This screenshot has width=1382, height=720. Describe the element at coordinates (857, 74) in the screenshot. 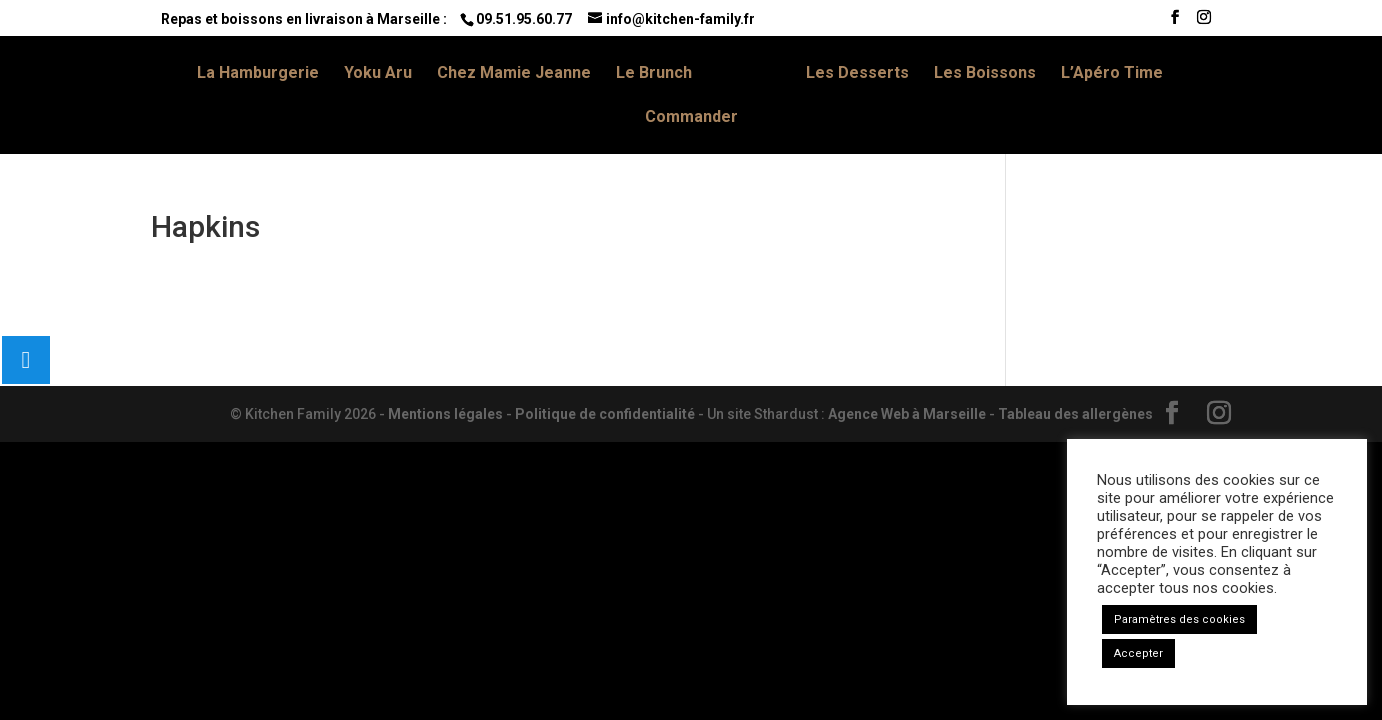

I see `Les Desserts` at that location.